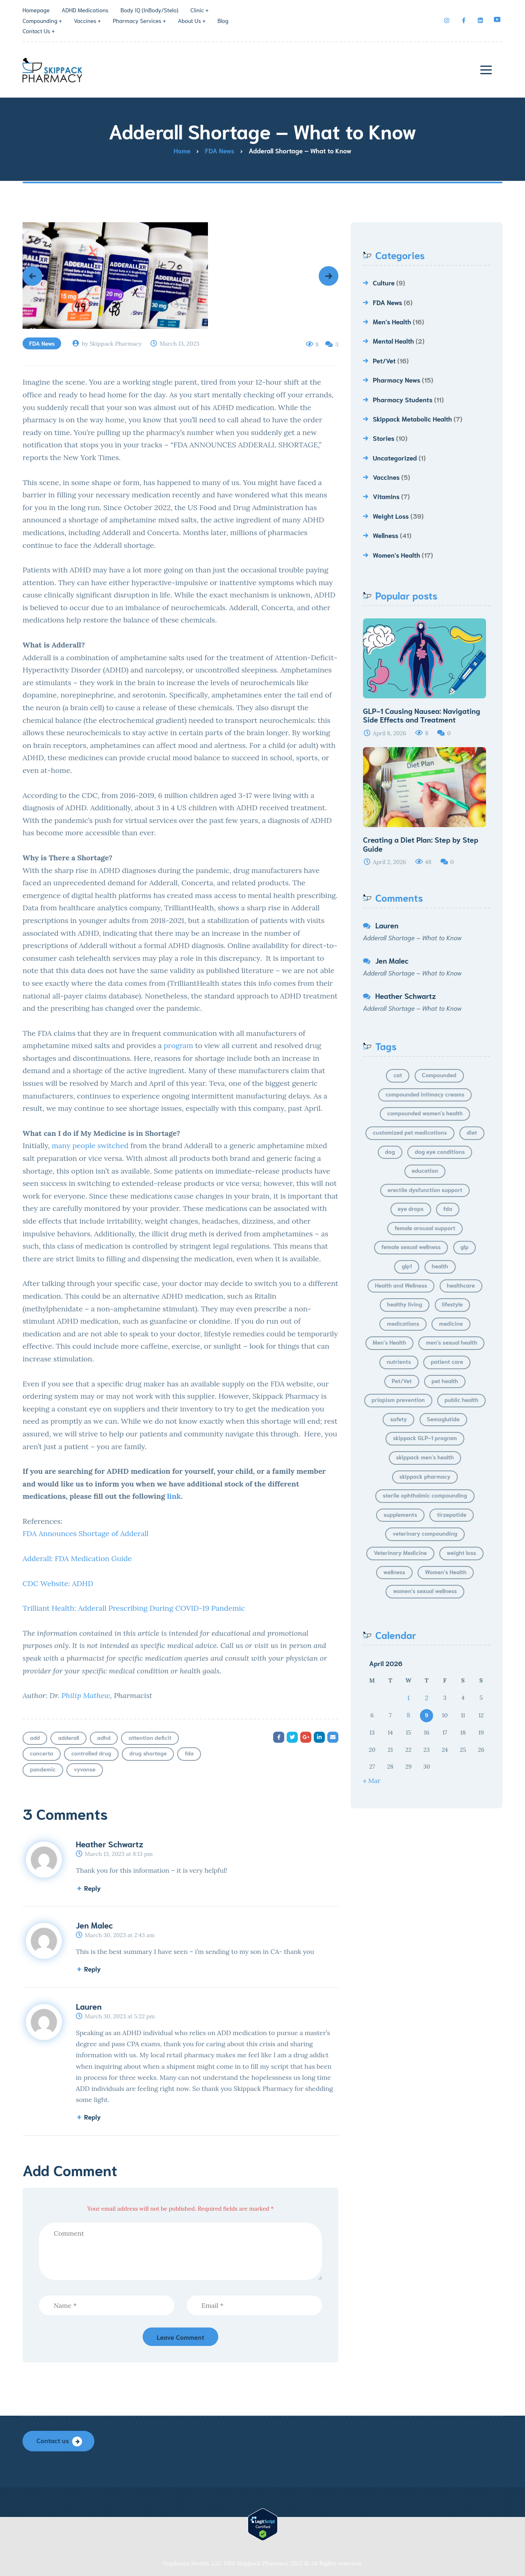 The image size is (525, 2576). What do you see at coordinates (392, 321) in the screenshot?
I see `Men's Health` at bounding box center [392, 321].